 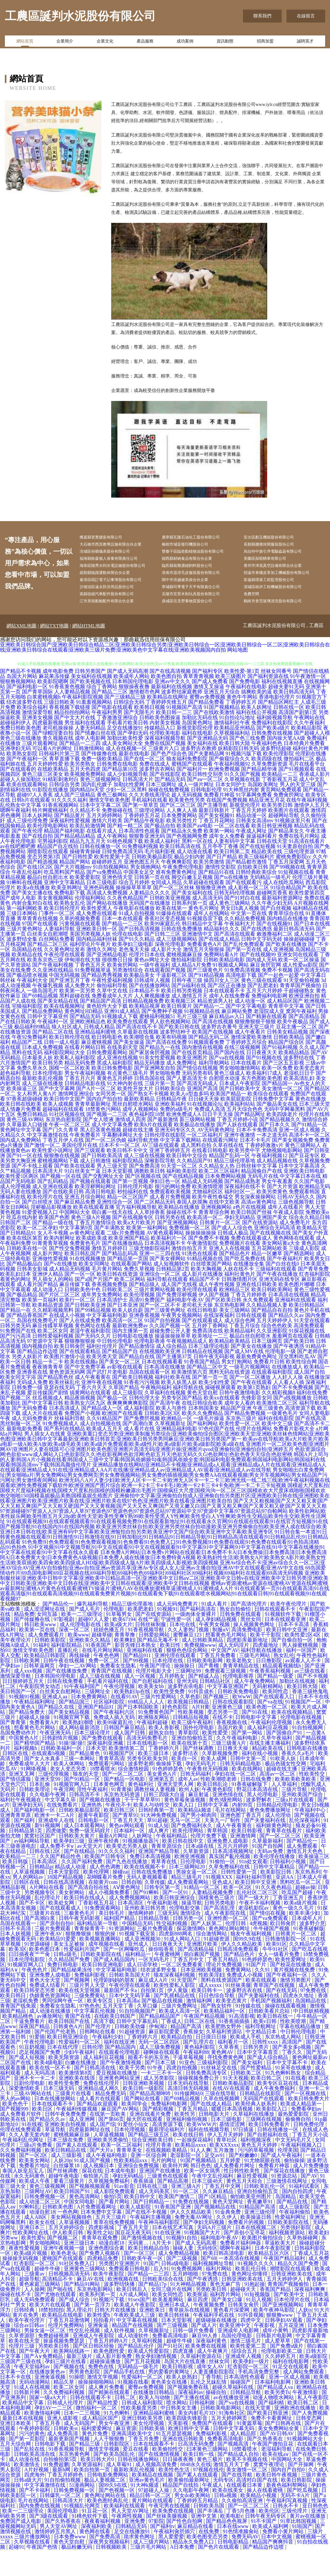 I want to click on 欧美日韩午夜视频, so click(x=277, y=2501).